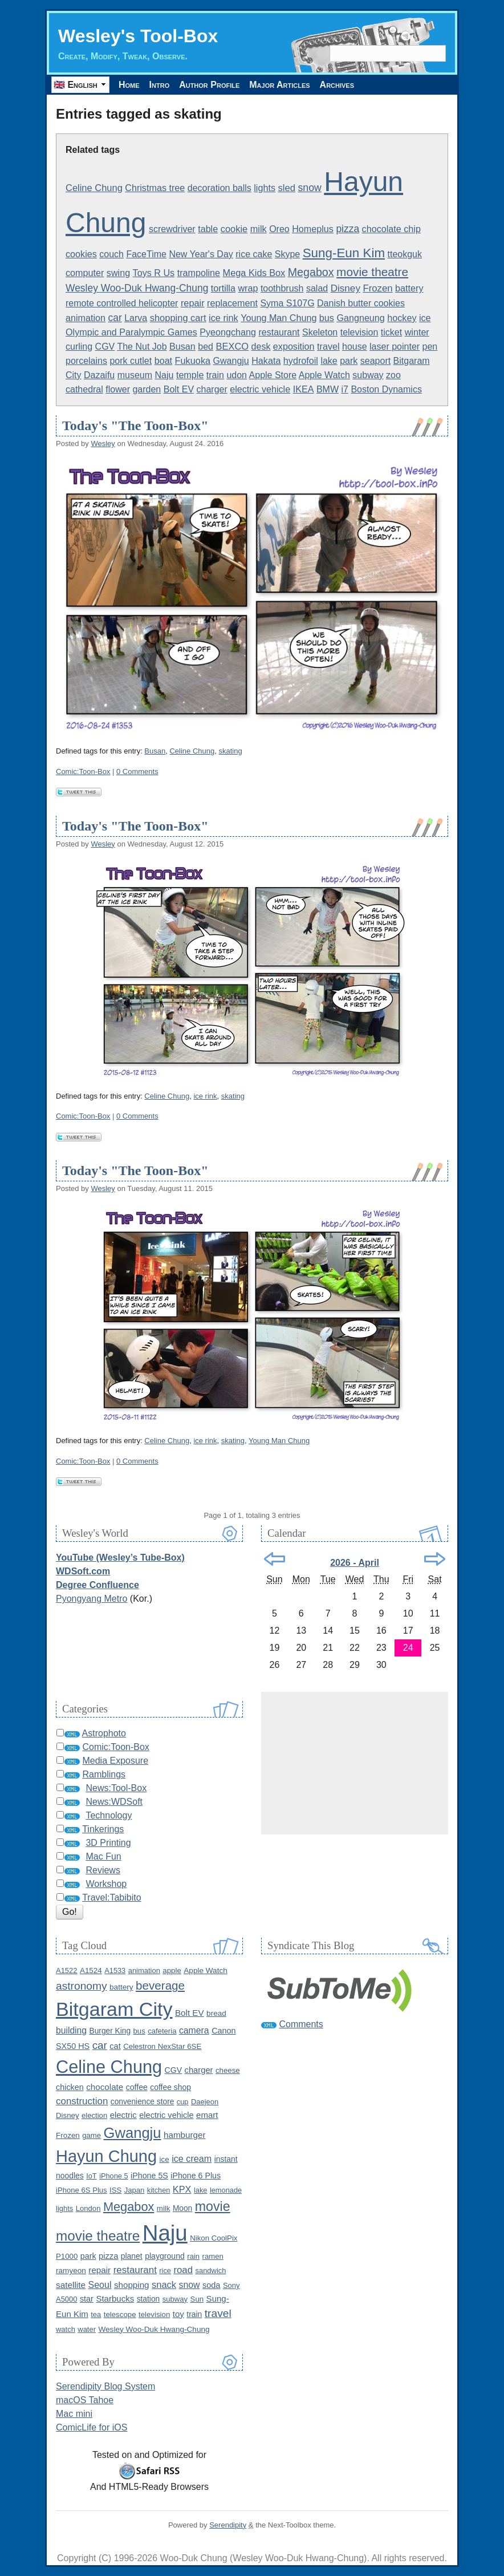 The height and width of the screenshot is (2576, 504). Describe the element at coordinates (301, 2024) in the screenshot. I see `Comments` at that location.